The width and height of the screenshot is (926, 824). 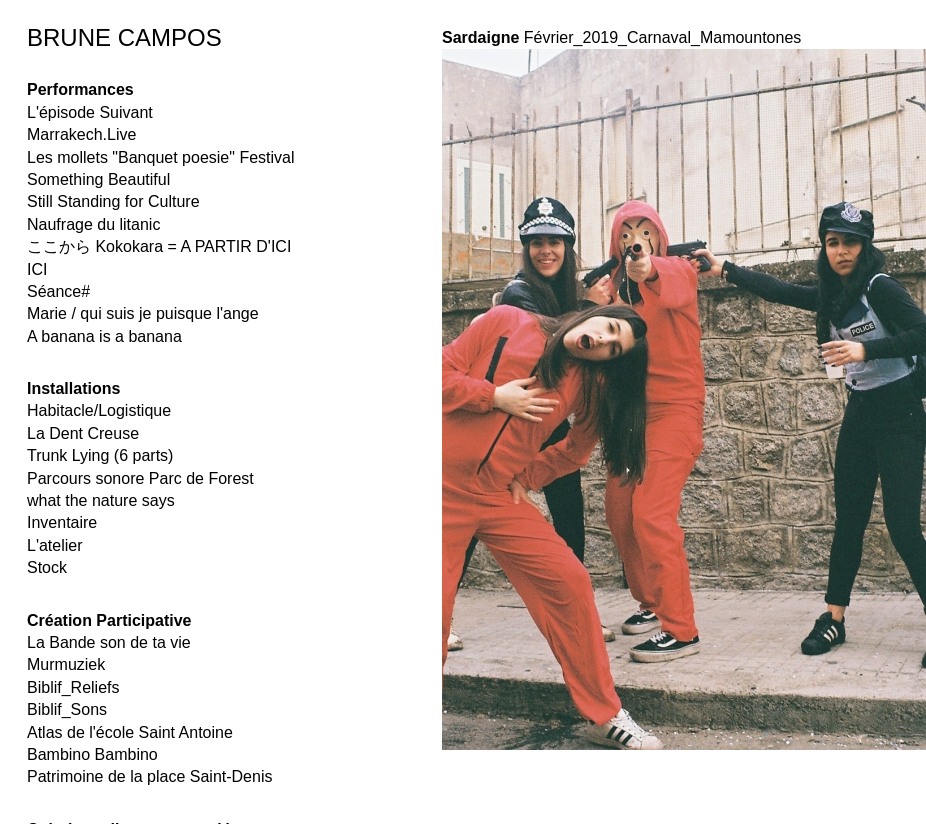 I want to click on Parcours sonore Parc de Forest, so click(x=140, y=478).